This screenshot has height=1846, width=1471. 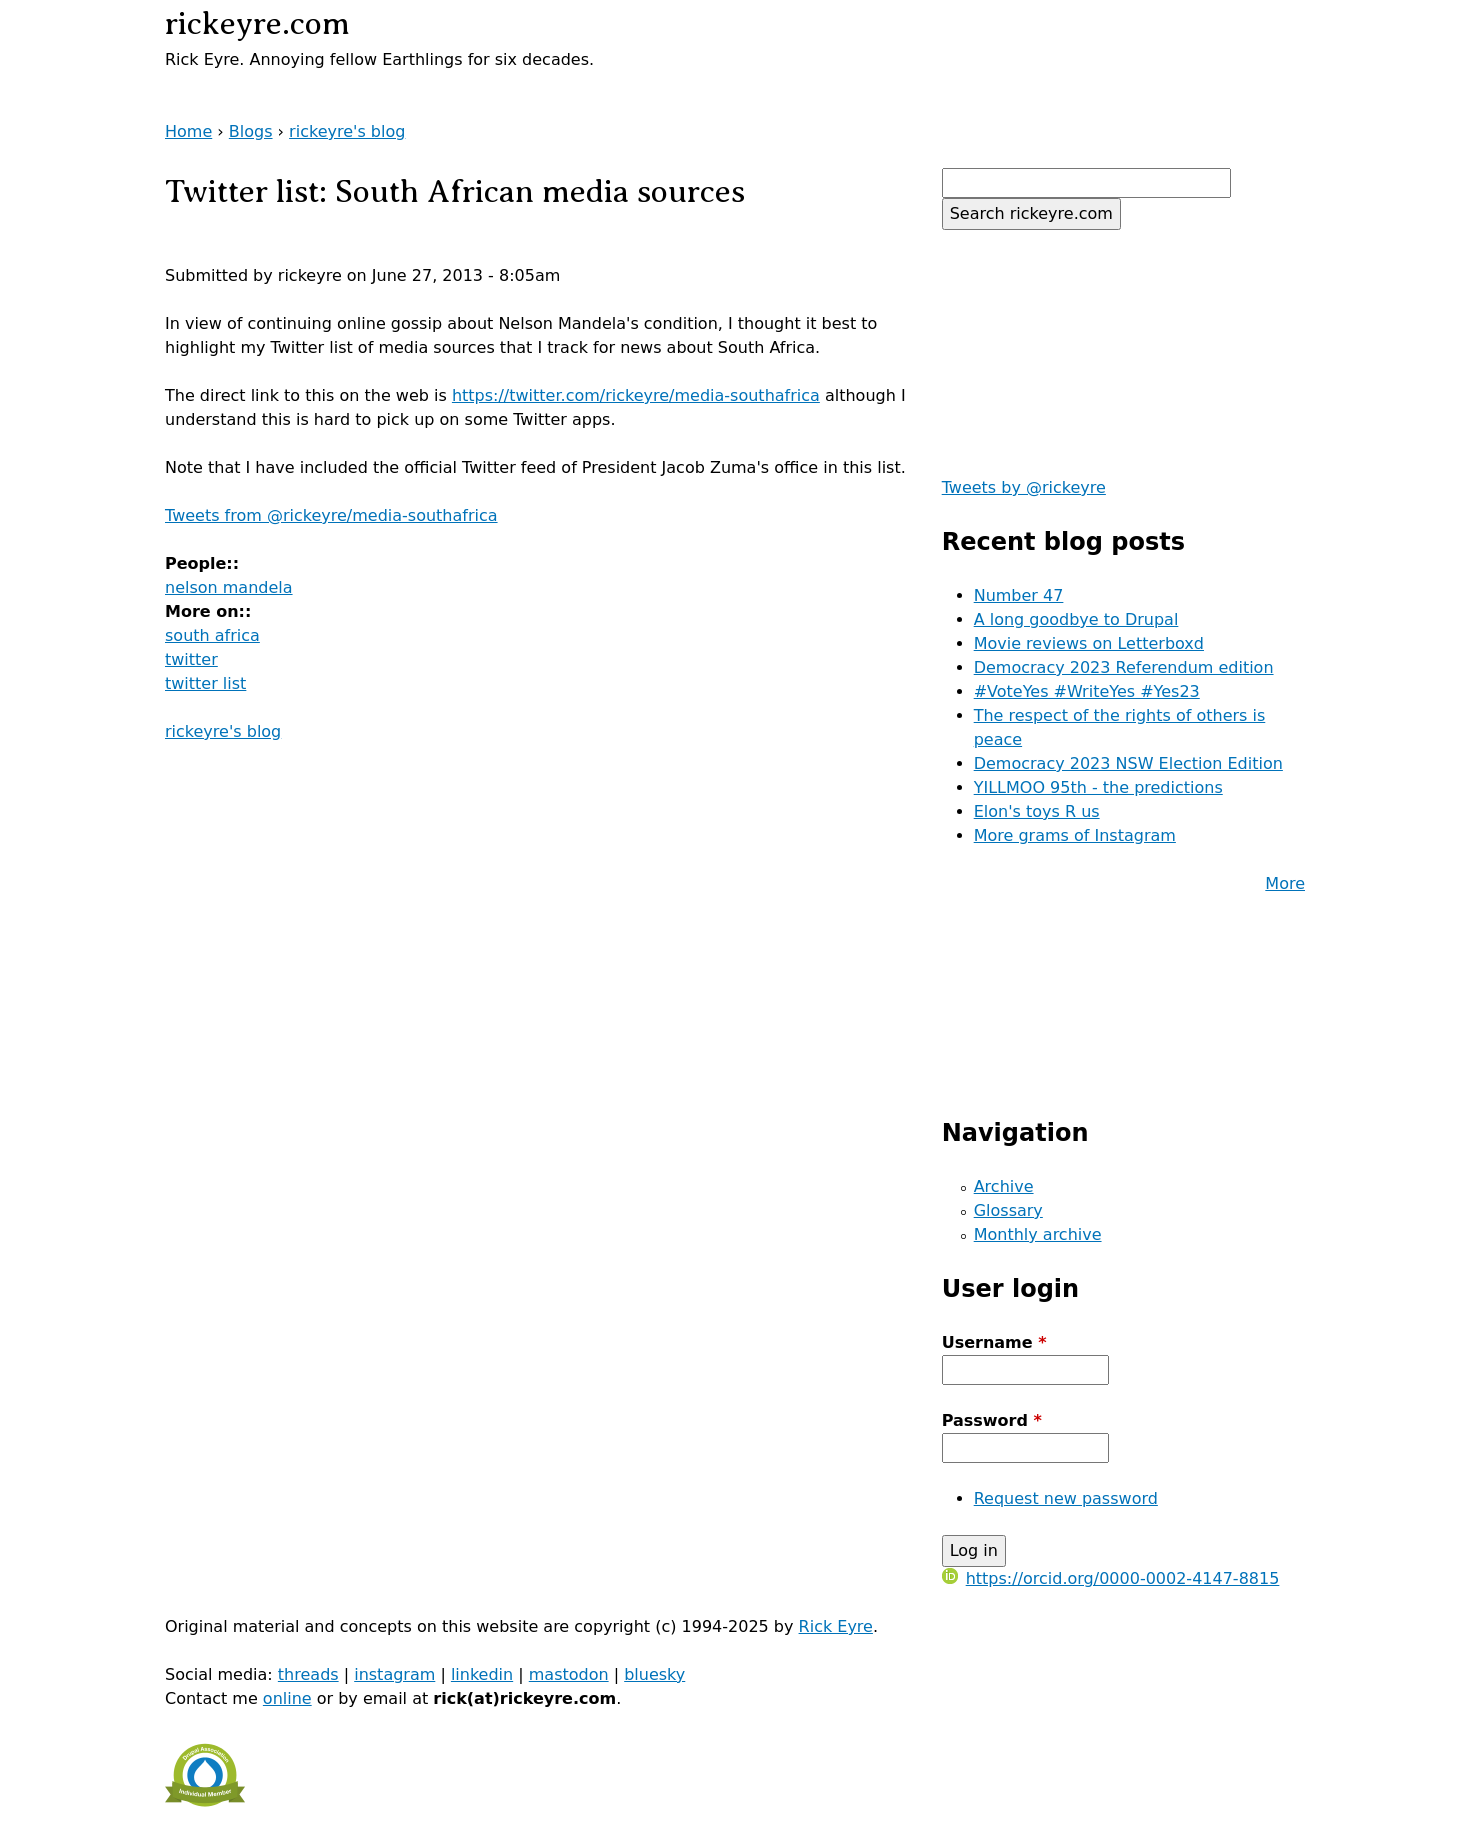 What do you see at coordinates (1089, 643) in the screenshot?
I see `Movie reviews on Letterboxd` at bounding box center [1089, 643].